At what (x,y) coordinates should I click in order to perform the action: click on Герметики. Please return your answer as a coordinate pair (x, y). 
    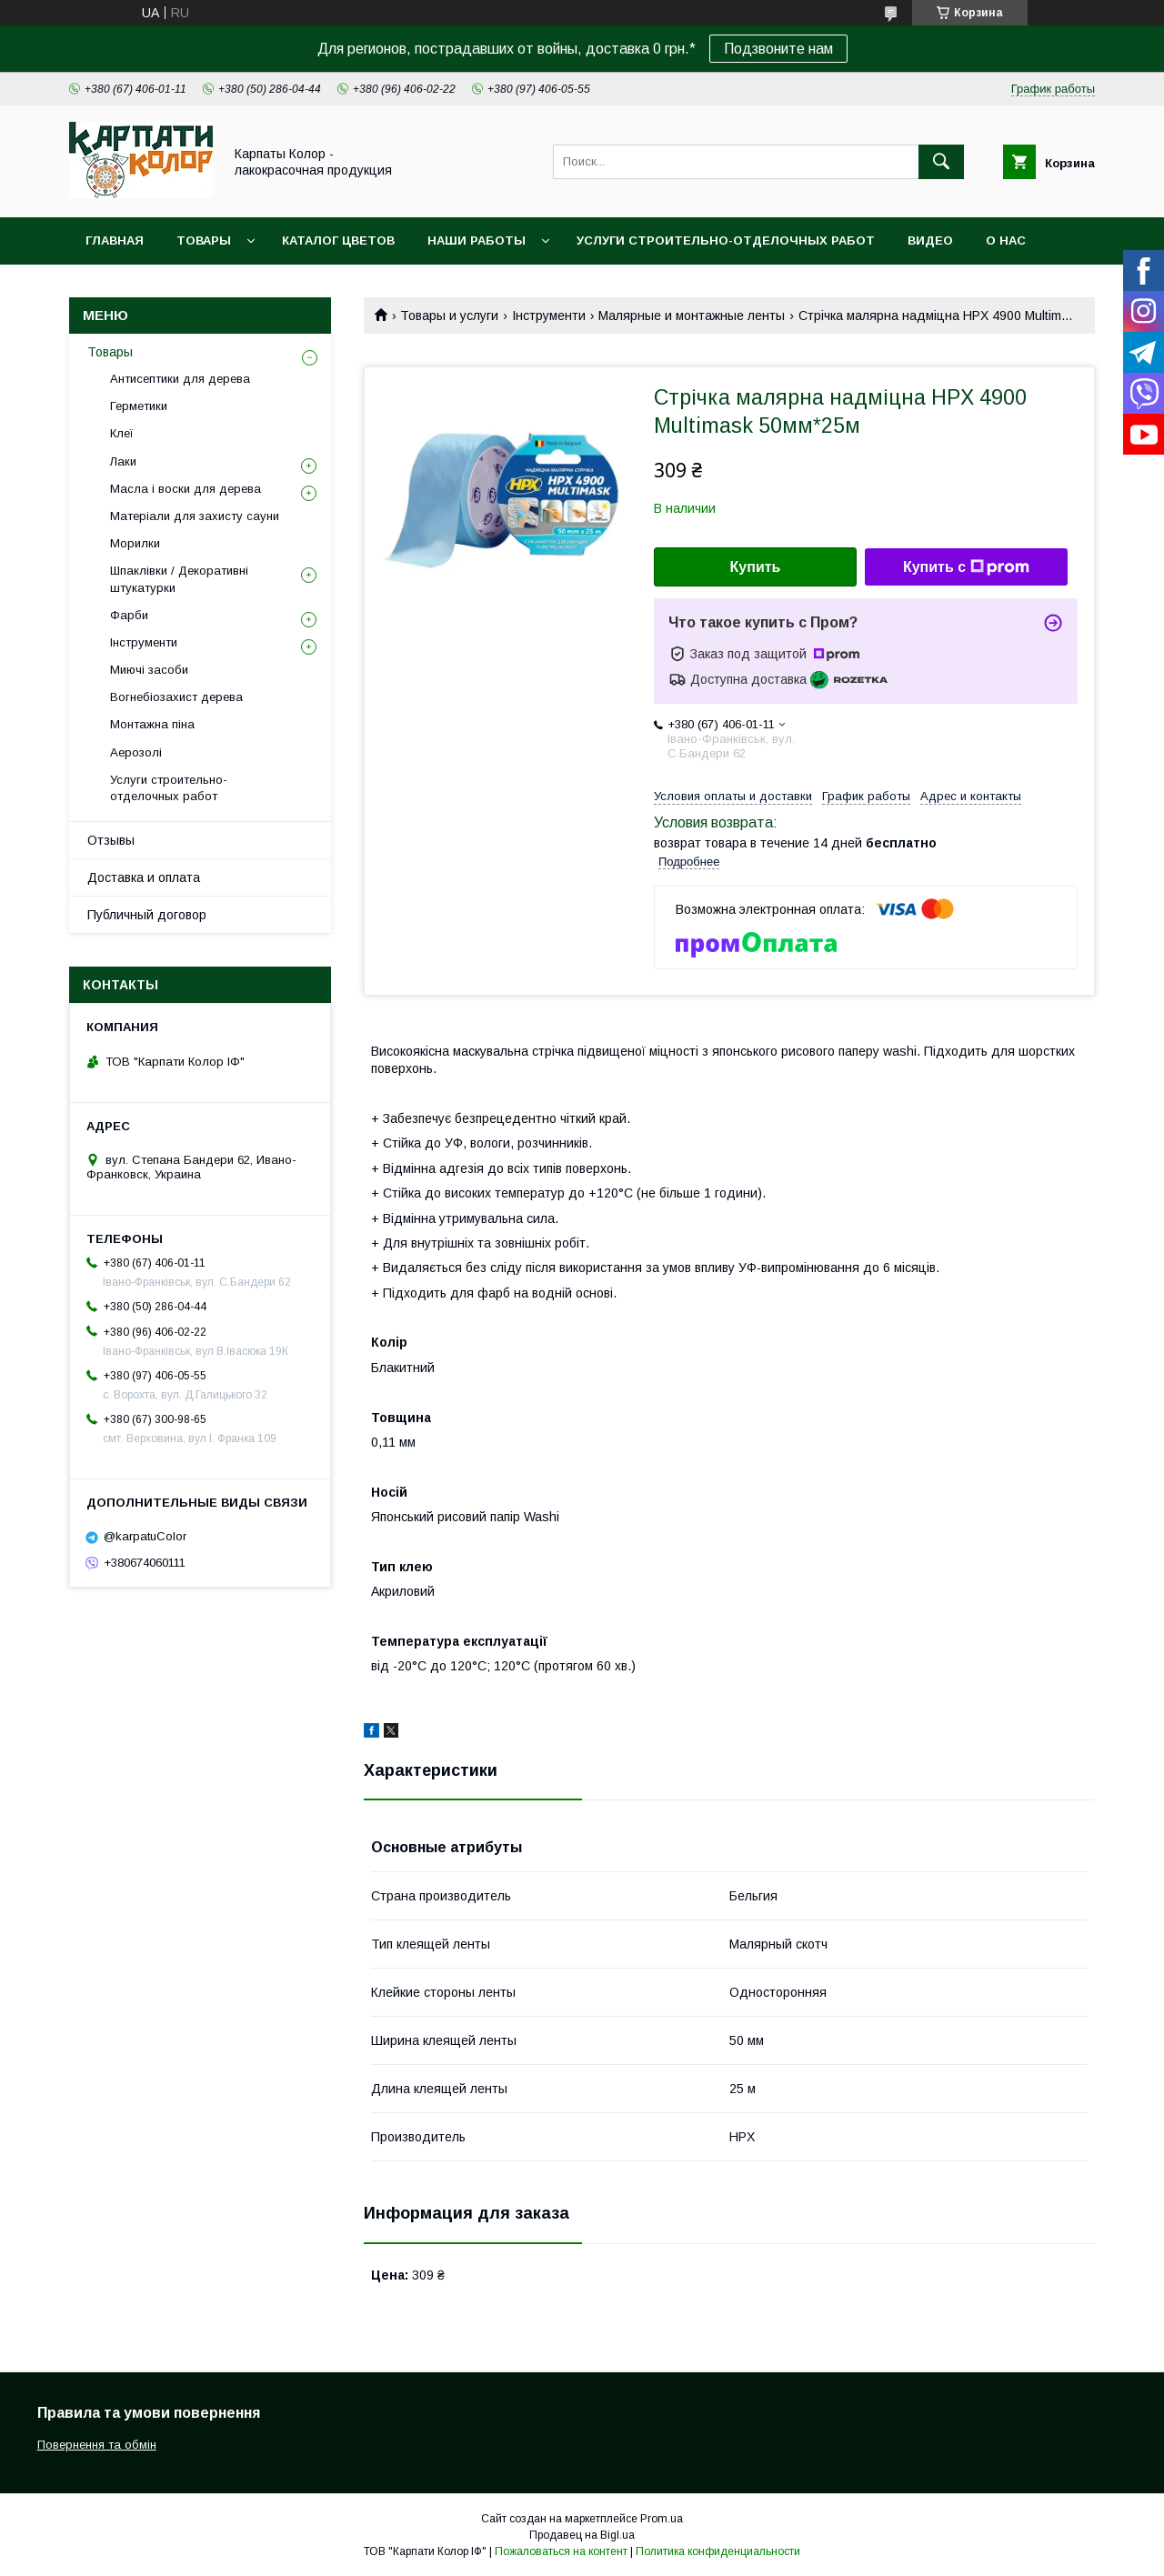
    Looking at the image, I should click on (138, 406).